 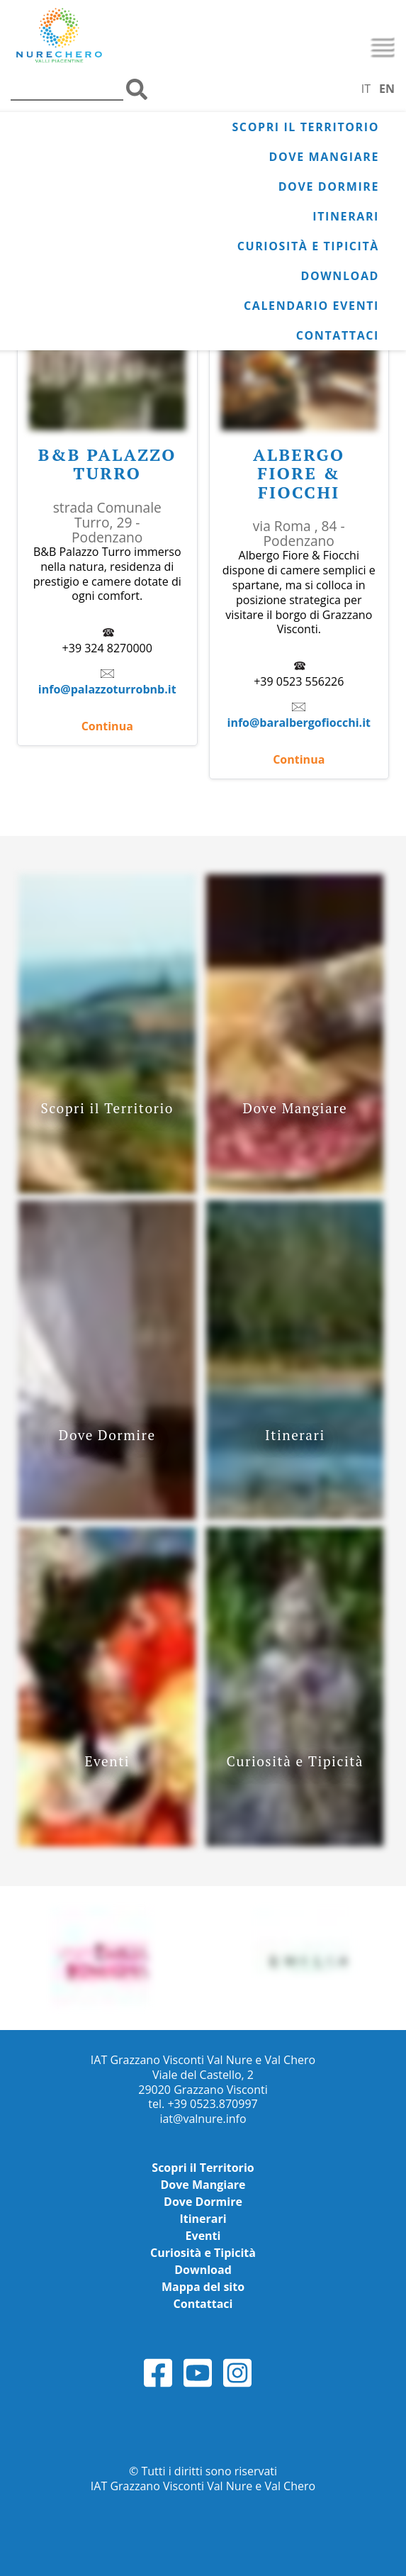 What do you see at coordinates (339, 276) in the screenshot?
I see `Download` at bounding box center [339, 276].